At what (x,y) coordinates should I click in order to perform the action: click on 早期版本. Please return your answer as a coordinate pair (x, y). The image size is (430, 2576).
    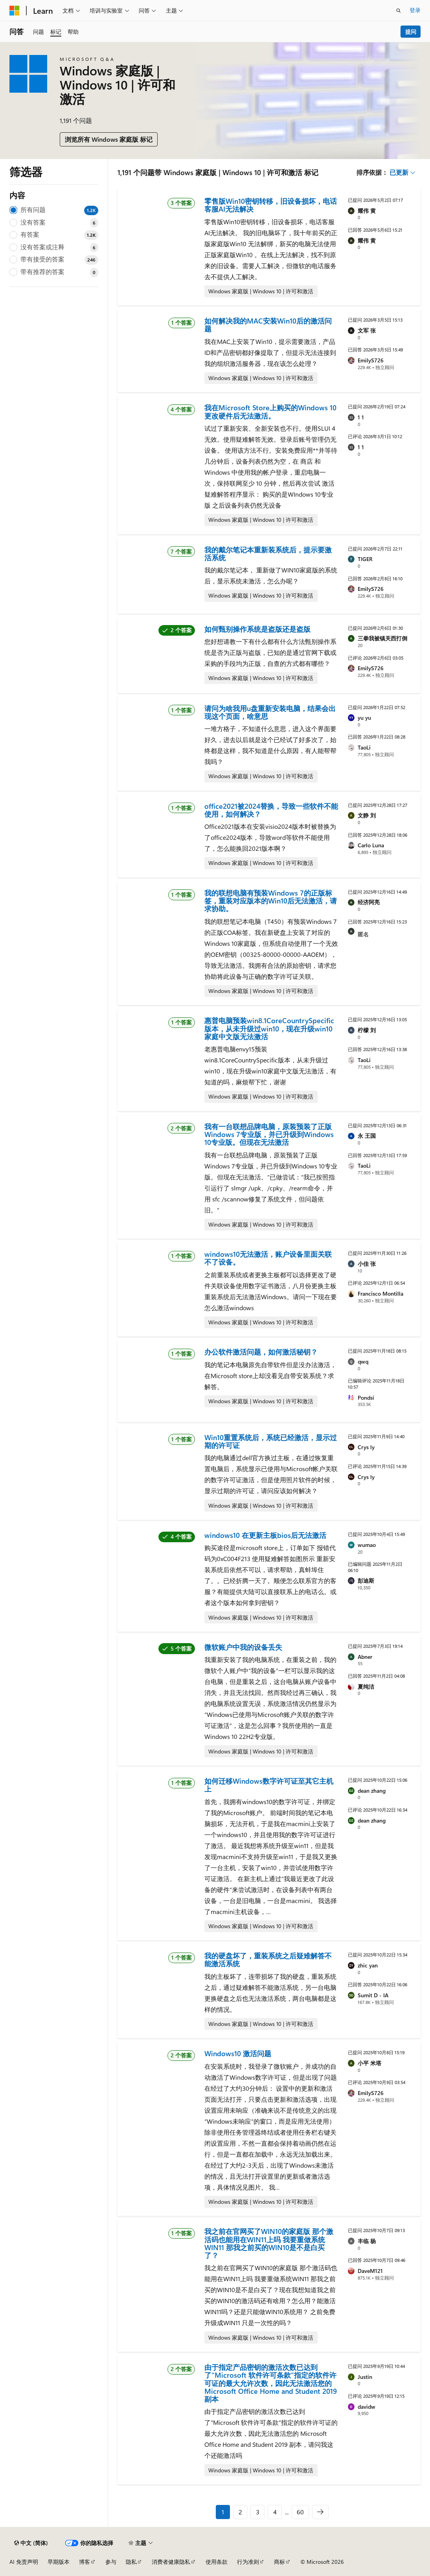
    Looking at the image, I should click on (59, 2561).